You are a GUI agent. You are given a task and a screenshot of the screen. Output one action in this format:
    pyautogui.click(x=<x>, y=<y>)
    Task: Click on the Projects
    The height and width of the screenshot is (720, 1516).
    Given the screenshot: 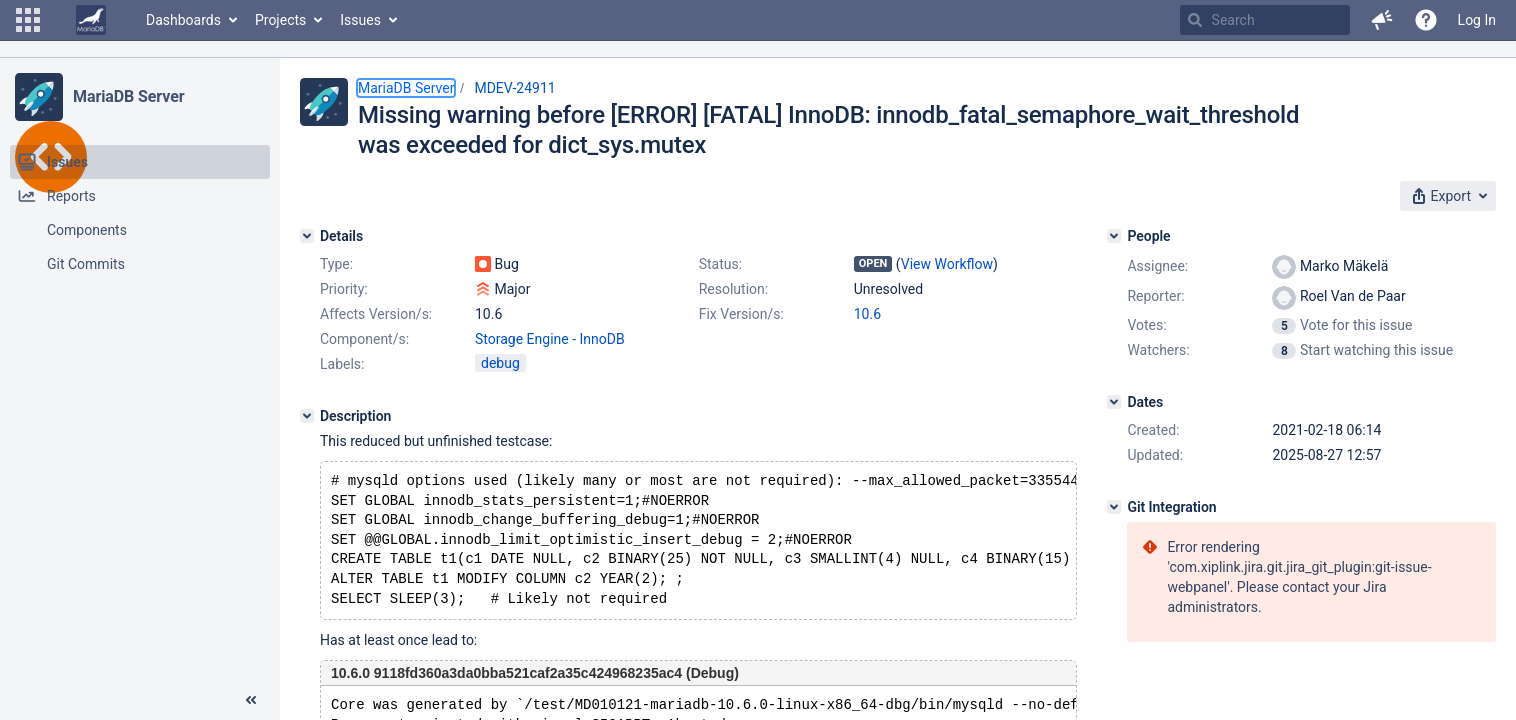 What is the action you would take?
    pyautogui.click(x=280, y=20)
    